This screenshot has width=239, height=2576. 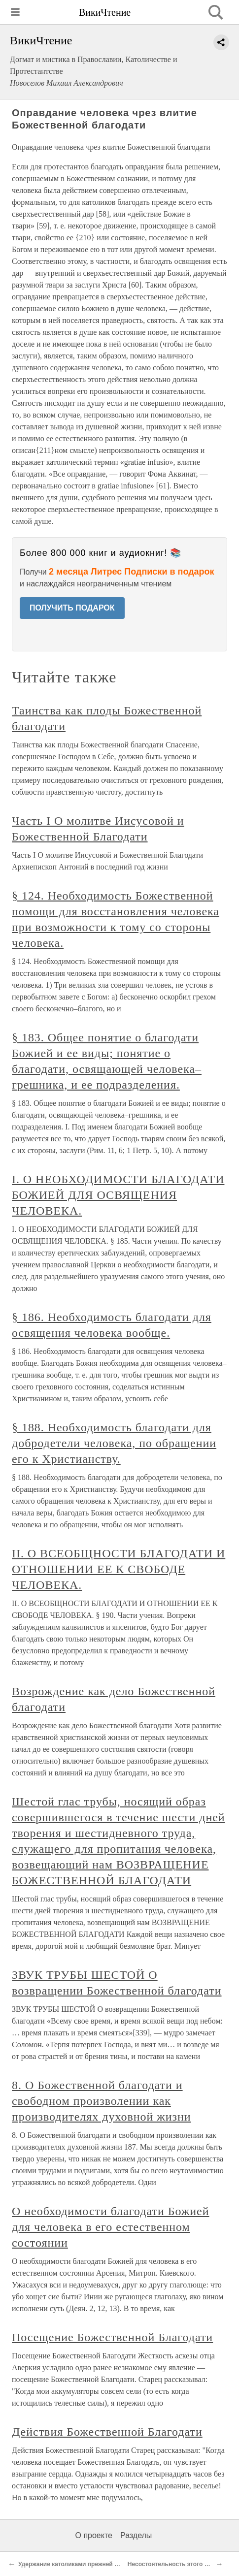 I want to click on § 188. Необходимость благодати для добродетели человека, по обращении его к Христианству., so click(x=114, y=1443).